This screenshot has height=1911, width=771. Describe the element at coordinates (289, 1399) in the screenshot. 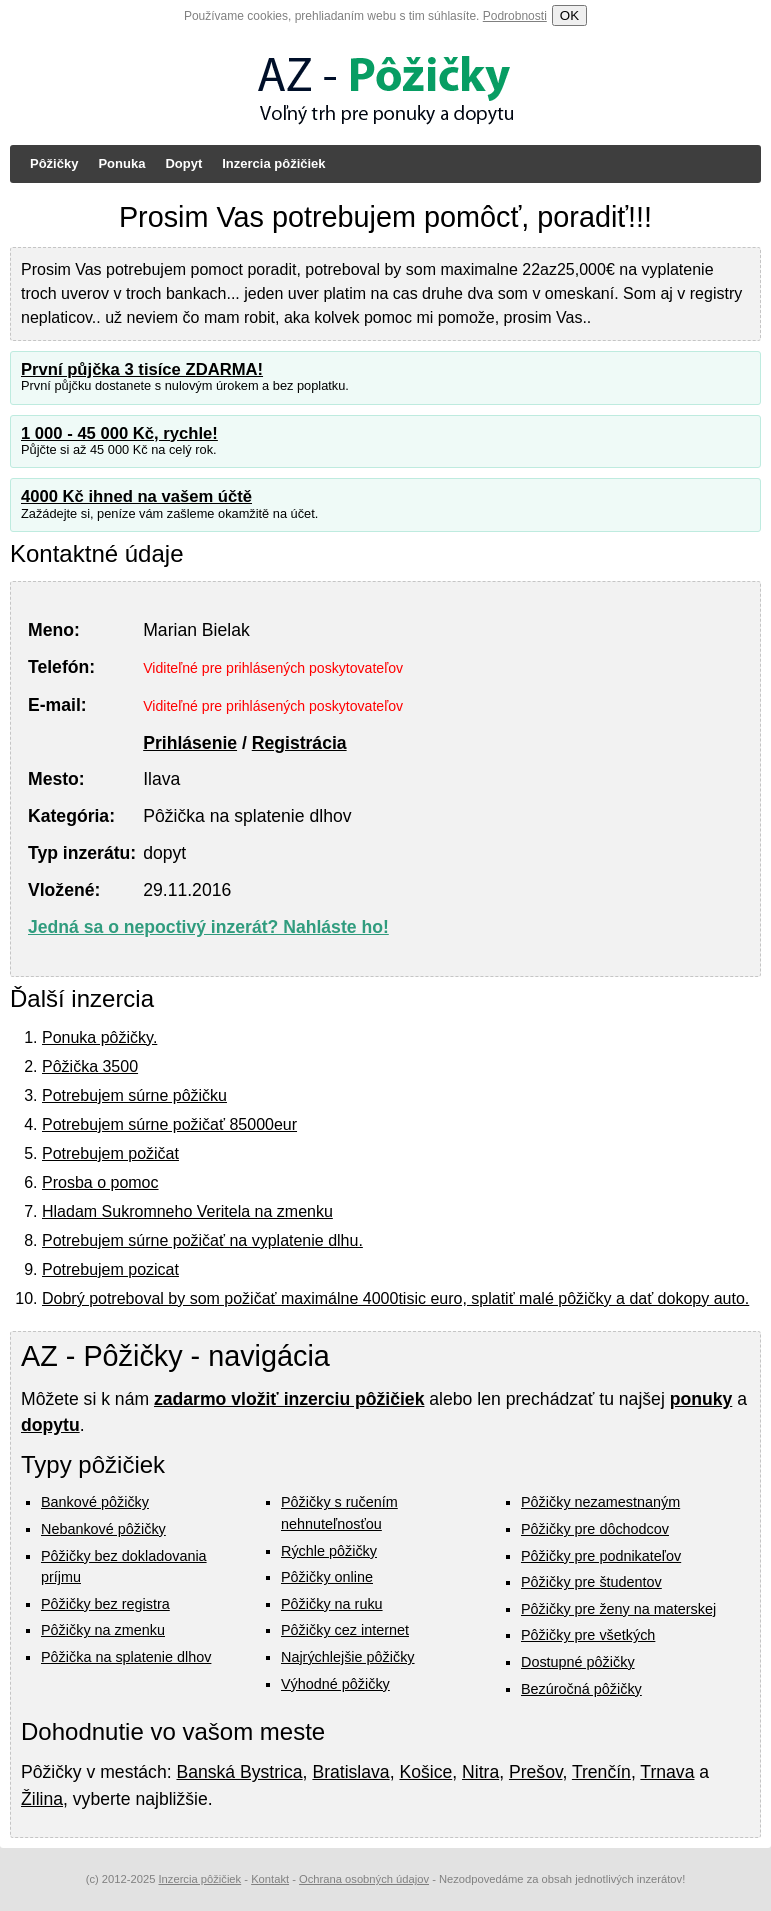

I see `zadarmo vložiť inzerciu pôžičiek` at that location.